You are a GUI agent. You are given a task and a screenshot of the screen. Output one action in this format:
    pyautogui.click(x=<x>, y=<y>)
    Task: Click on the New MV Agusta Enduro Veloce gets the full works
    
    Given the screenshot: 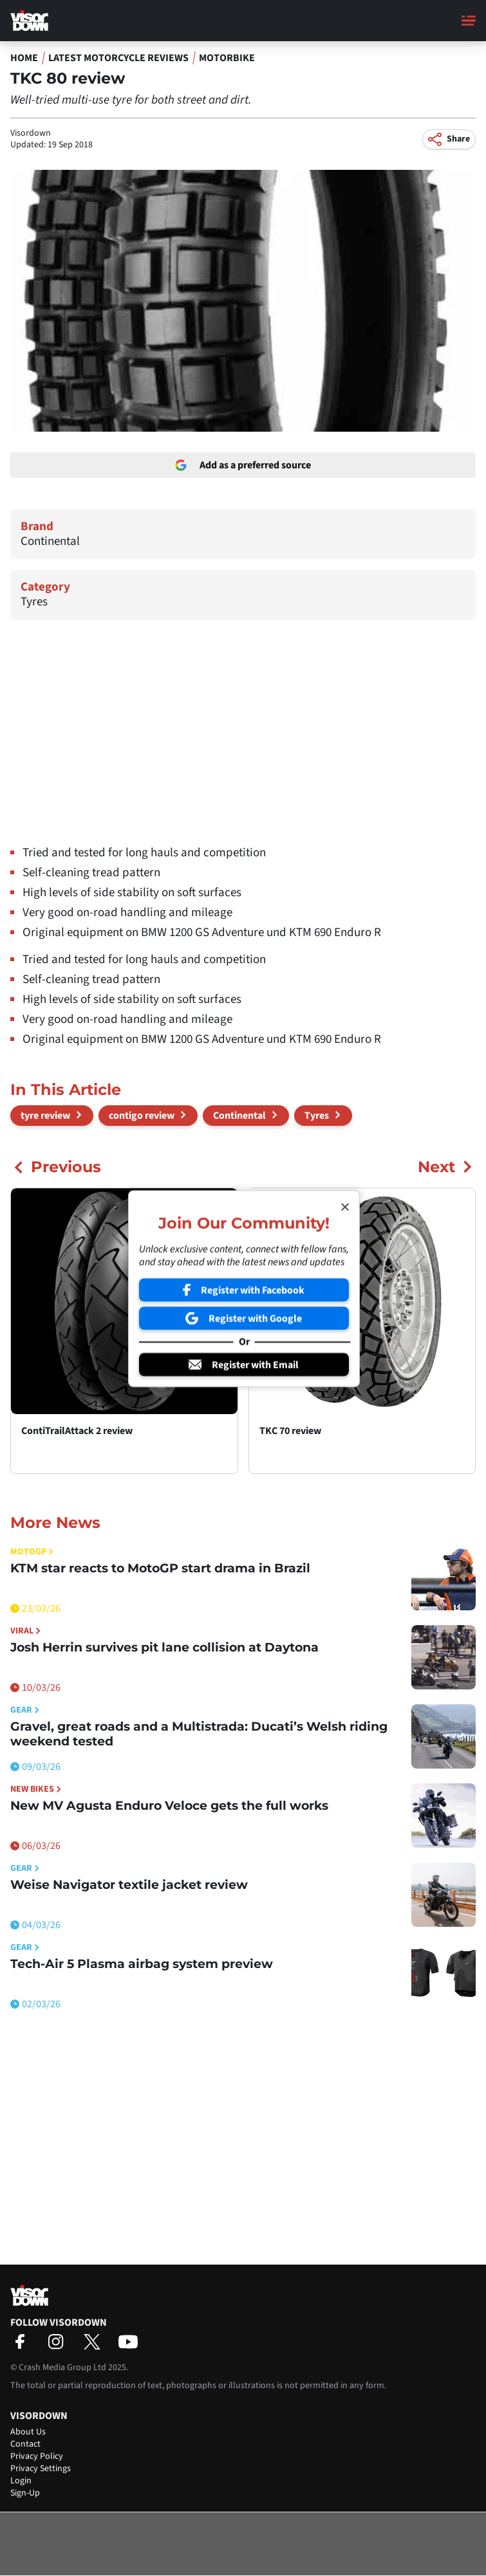 What is the action you would take?
    pyautogui.click(x=169, y=1805)
    